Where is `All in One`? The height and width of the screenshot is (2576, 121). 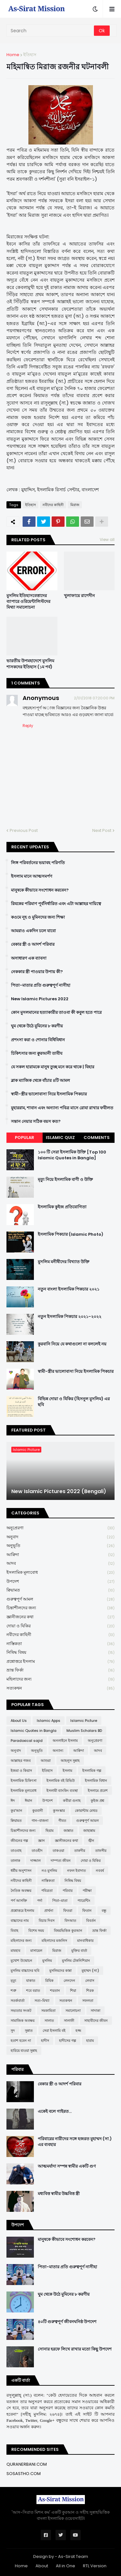
All in One is located at coordinates (65, 2566).